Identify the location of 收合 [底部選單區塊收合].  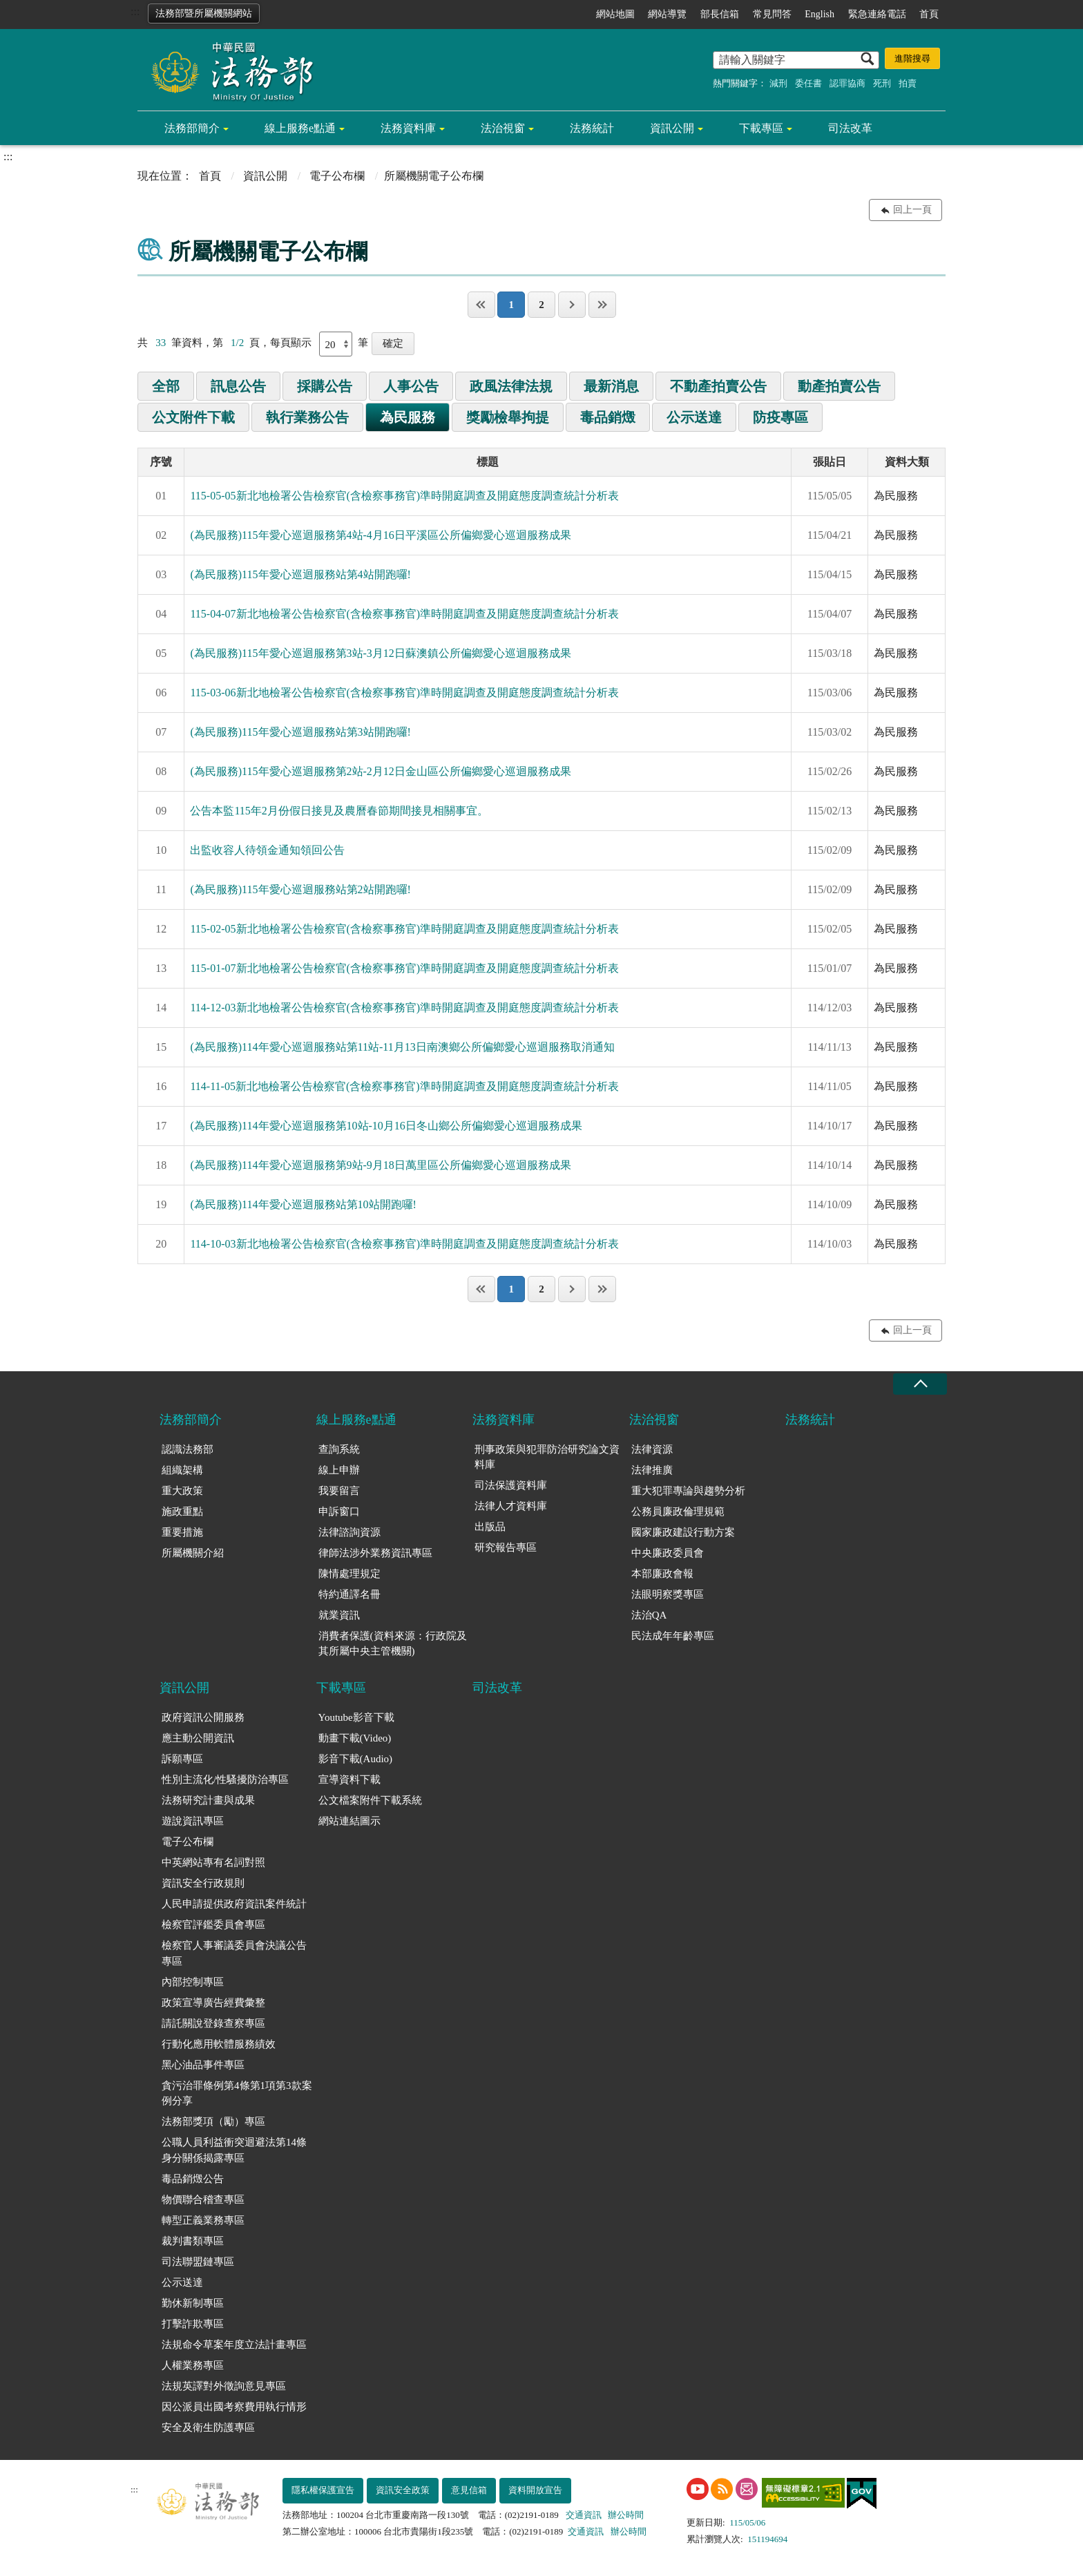
(920, 1384).